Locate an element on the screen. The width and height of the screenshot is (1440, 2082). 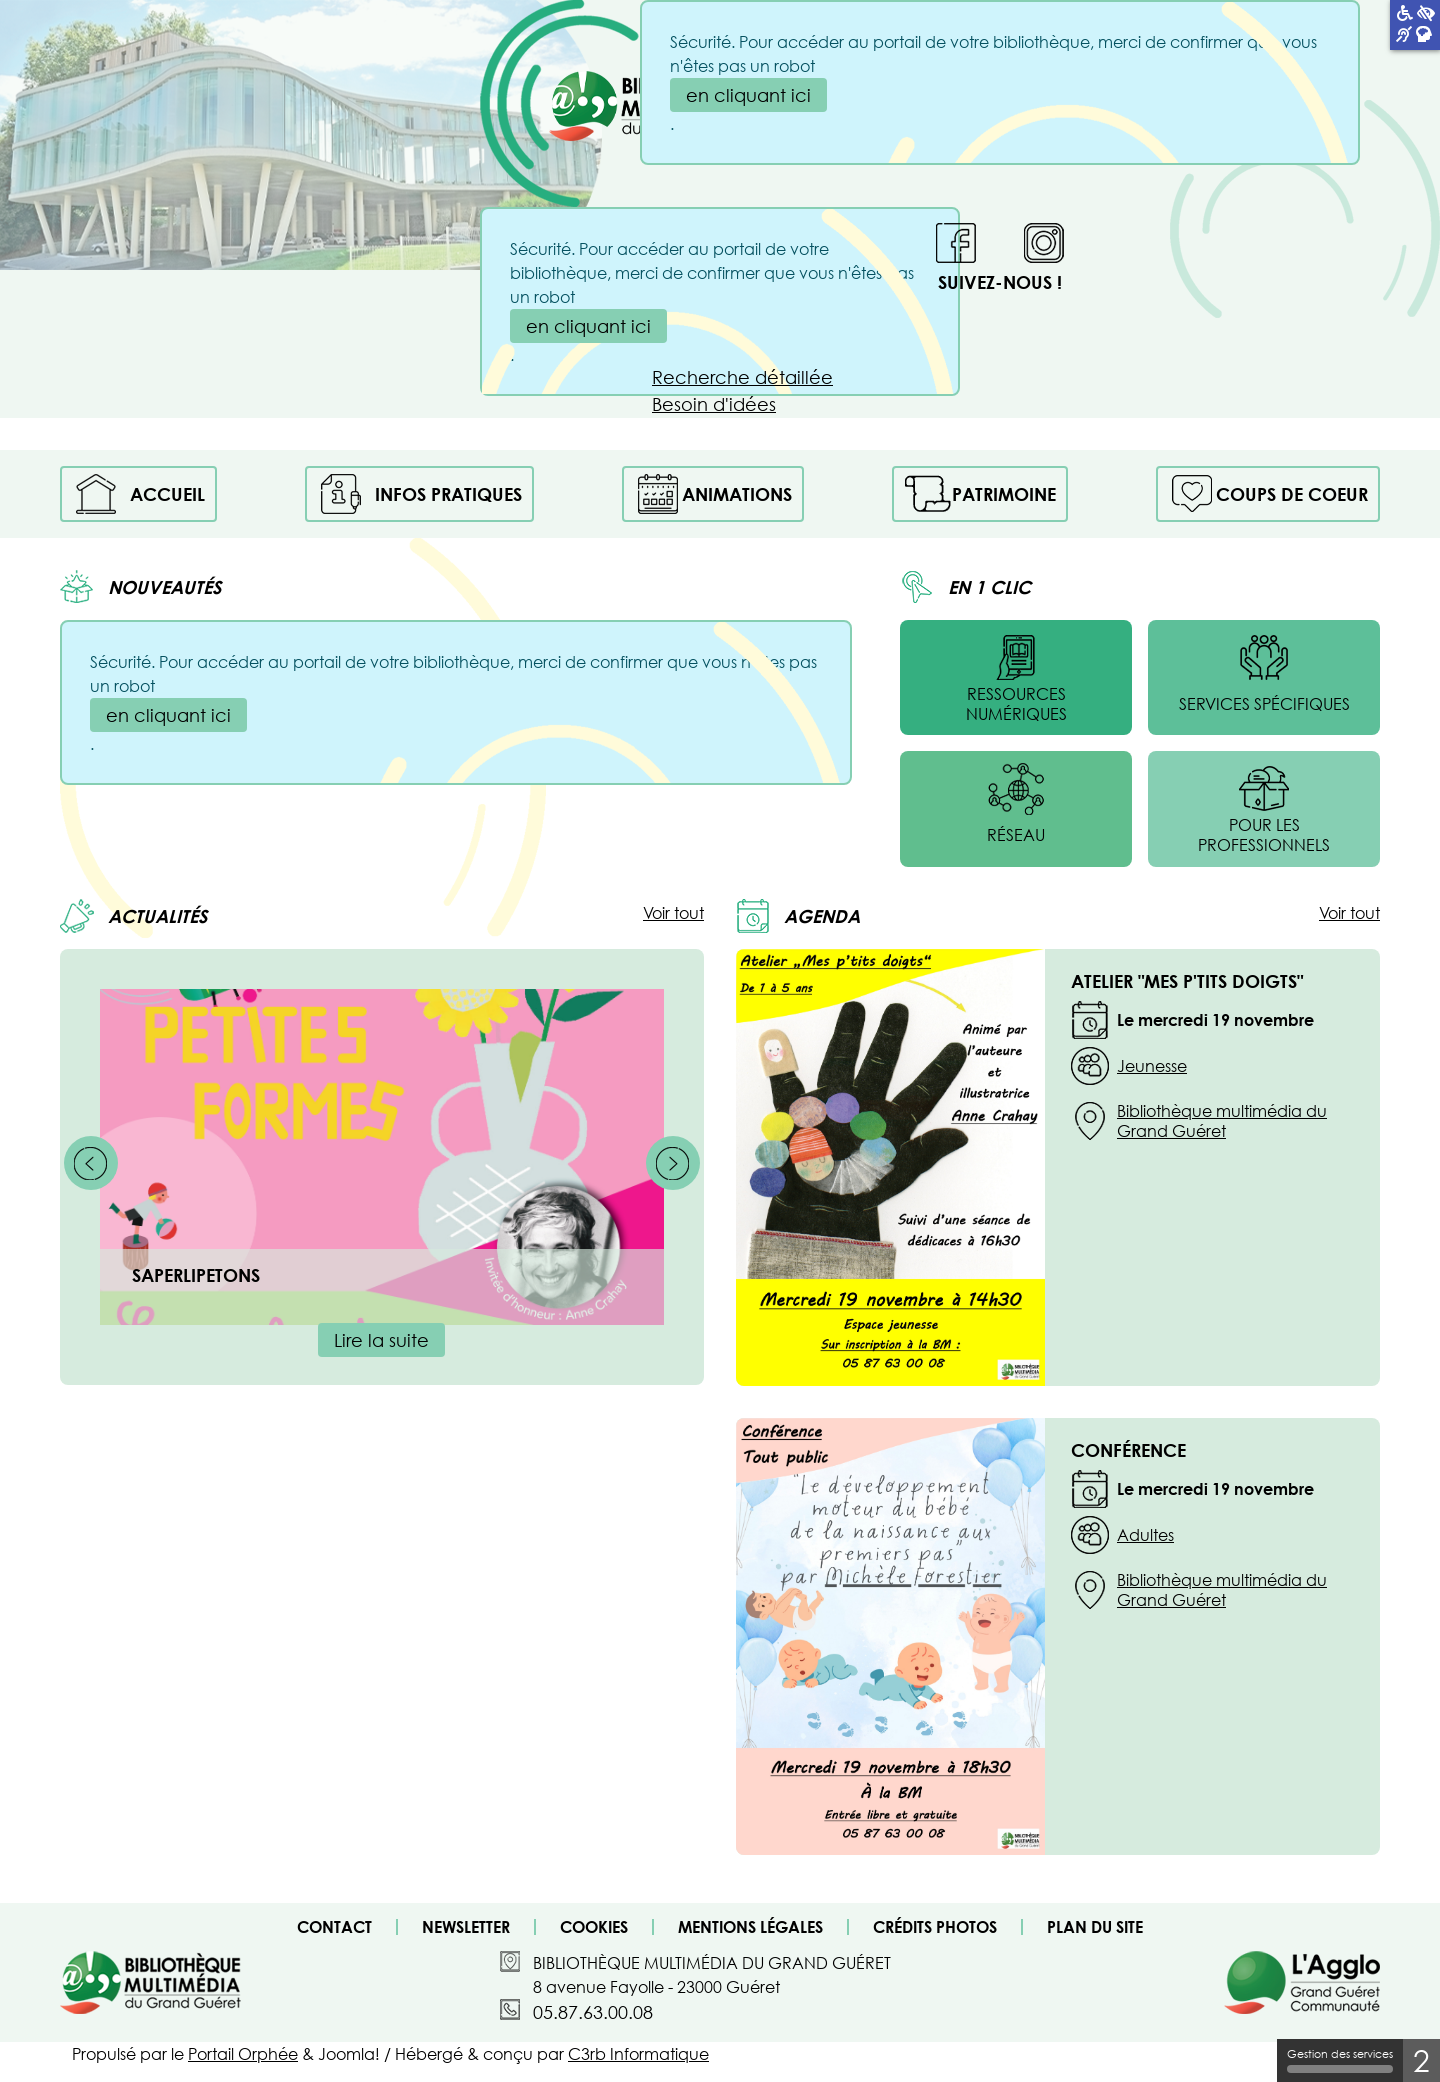
[Suivant] is located at coordinates (673, 1163).